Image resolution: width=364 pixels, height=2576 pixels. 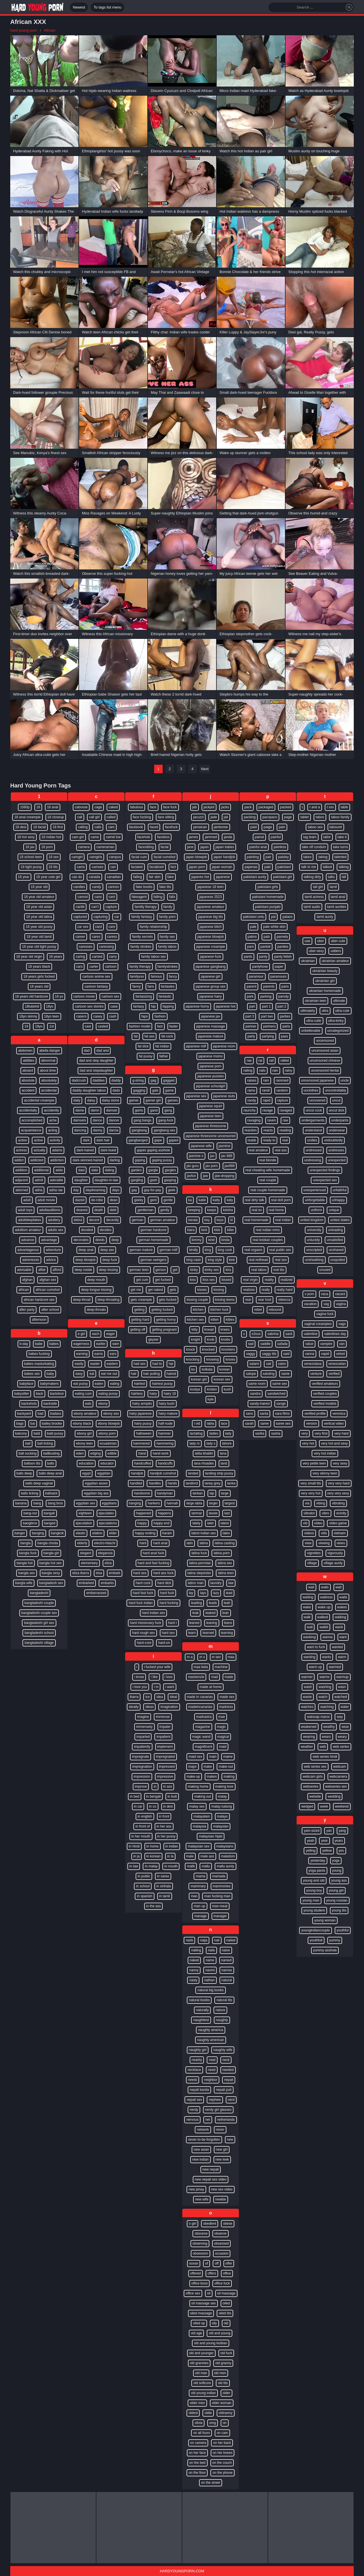 I want to click on older woman, so click(x=221, y=2403).